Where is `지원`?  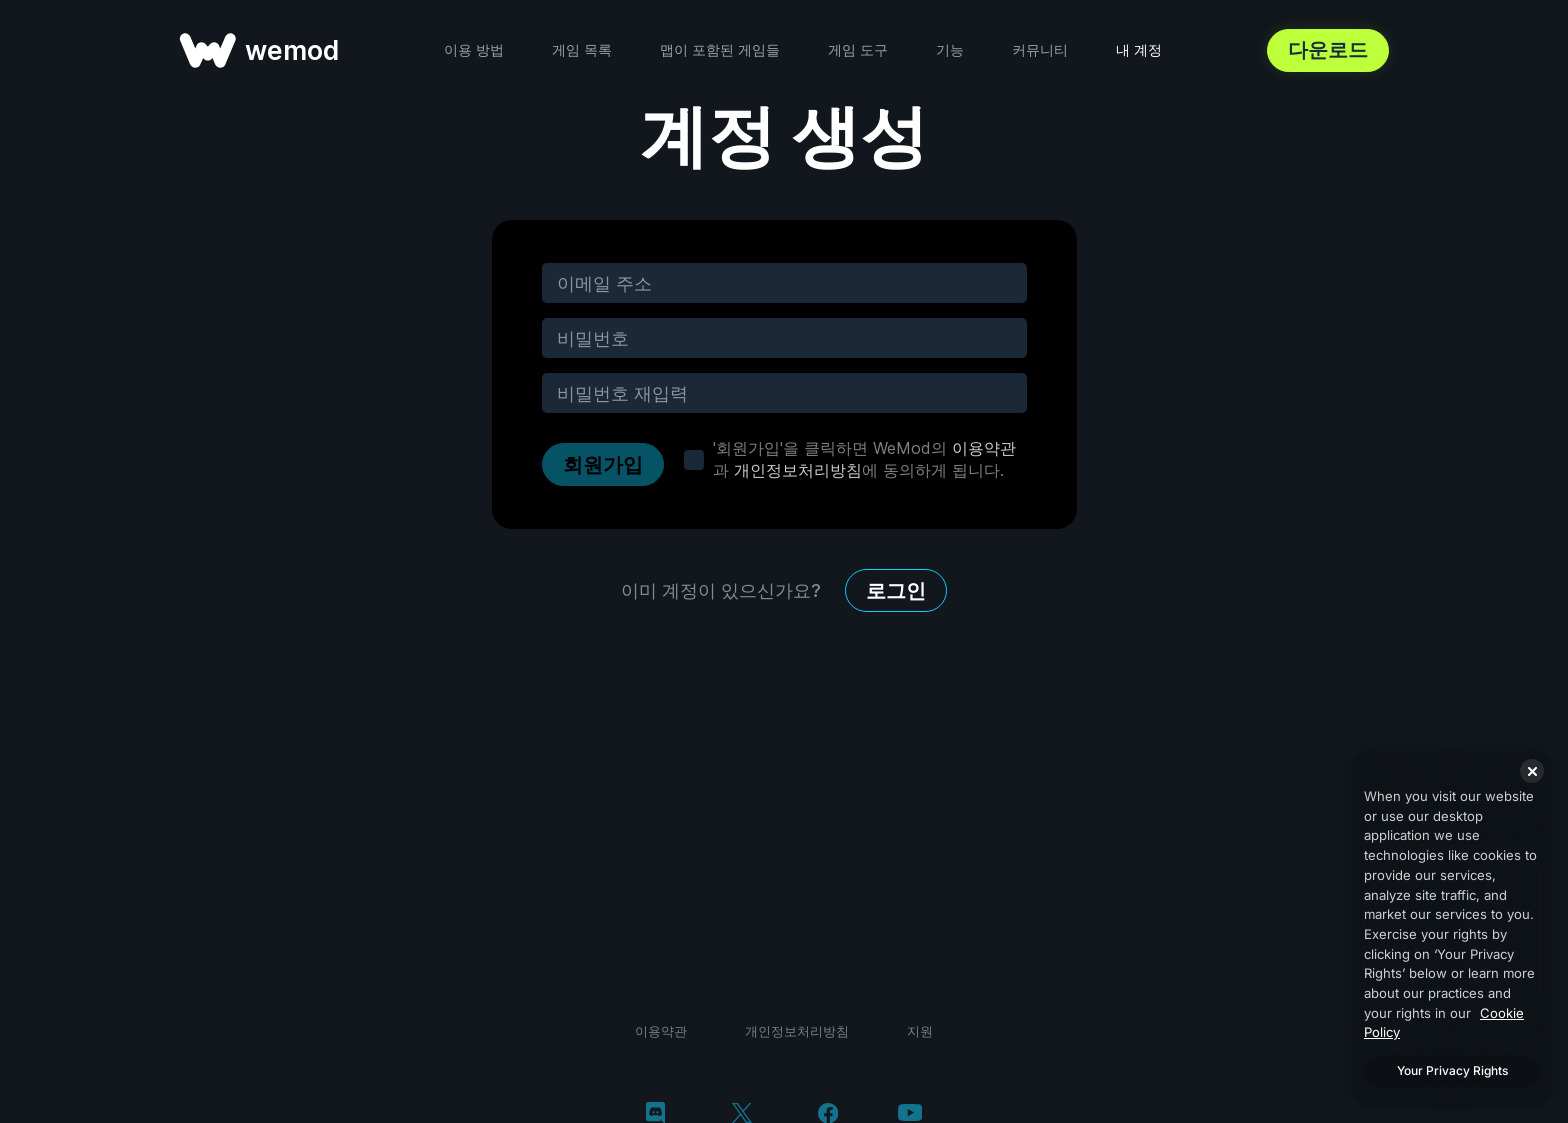
지원 is located at coordinates (920, 1031).